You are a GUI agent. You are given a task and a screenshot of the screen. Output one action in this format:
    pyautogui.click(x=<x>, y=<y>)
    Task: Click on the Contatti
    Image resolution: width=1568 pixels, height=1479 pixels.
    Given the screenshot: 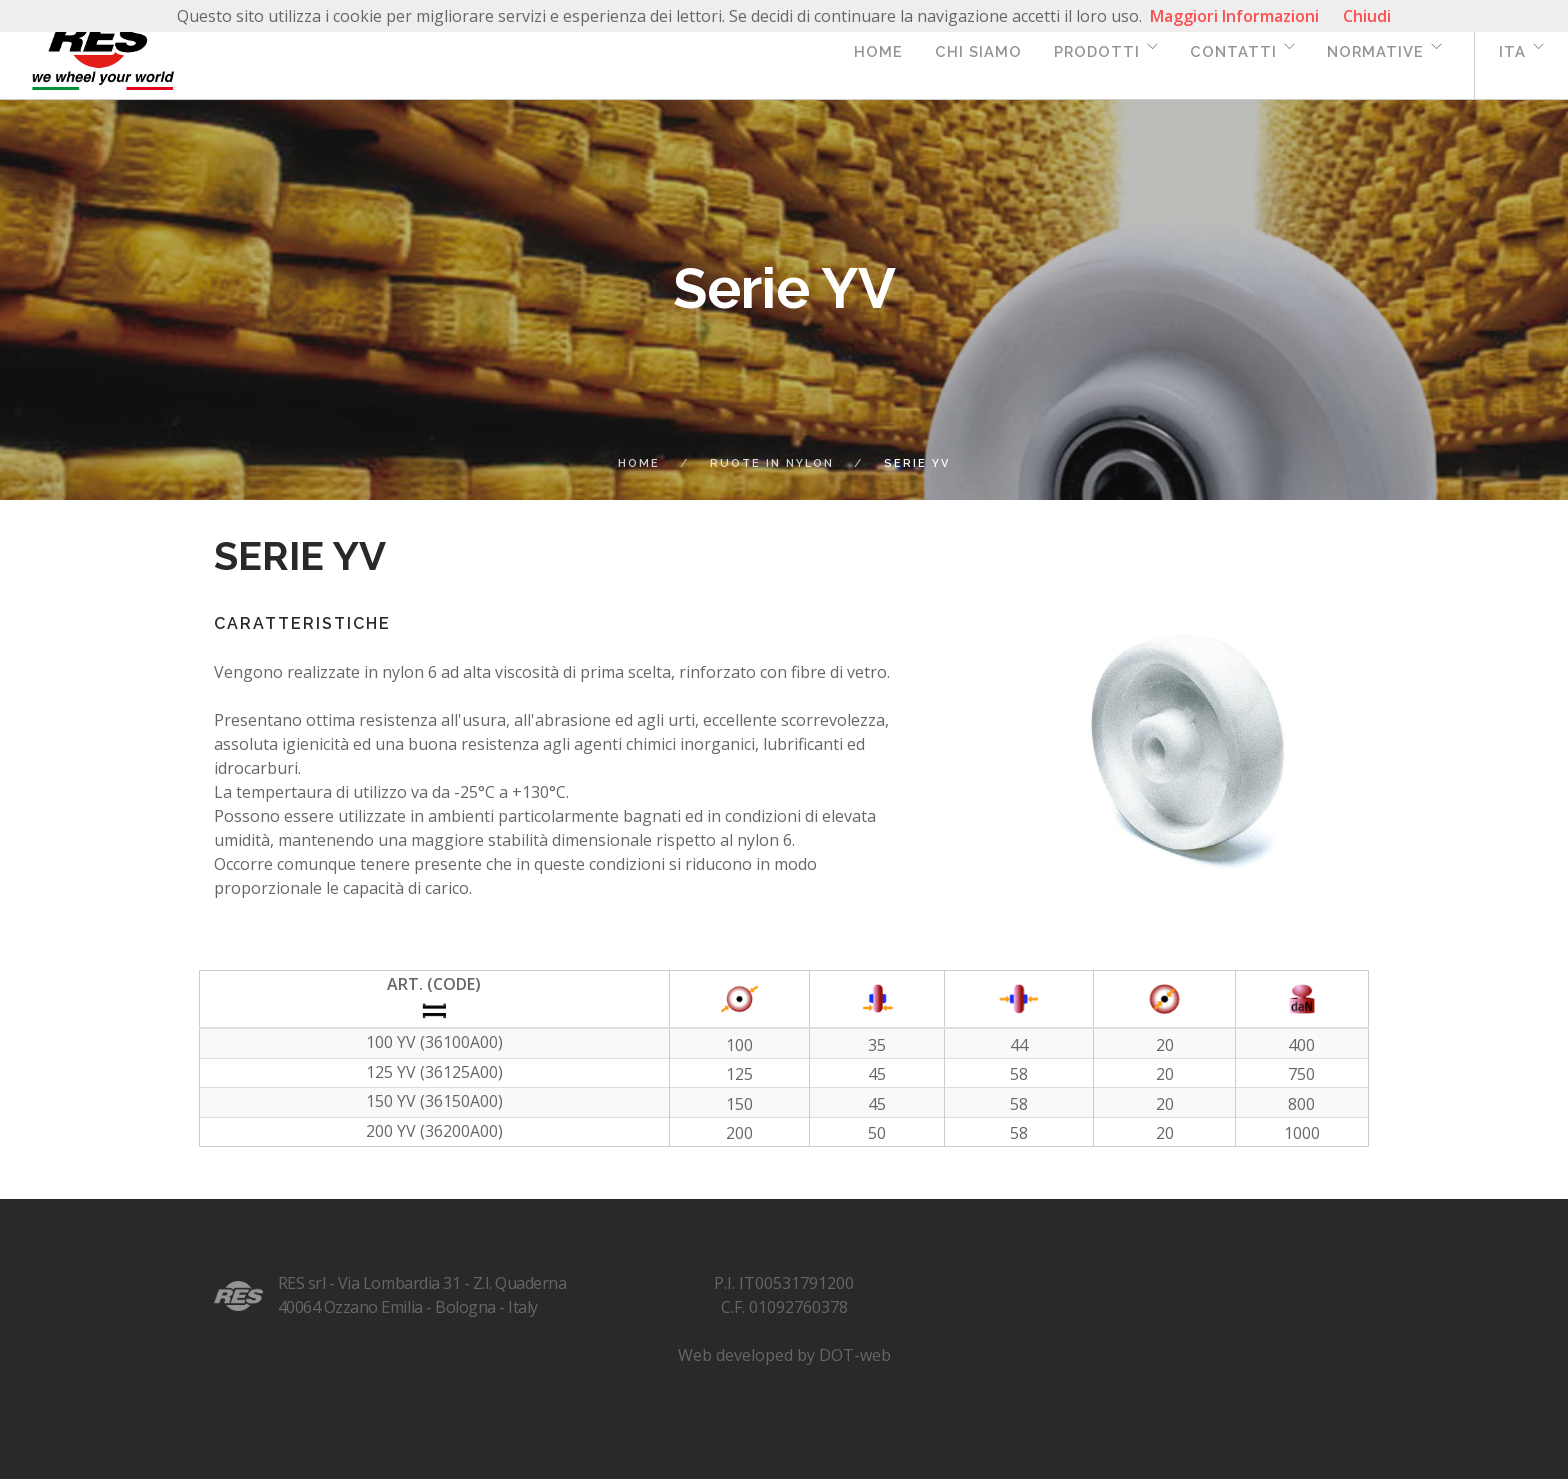 What is the action you would take?
    pyautogui.click(x=1233, y=51)
    